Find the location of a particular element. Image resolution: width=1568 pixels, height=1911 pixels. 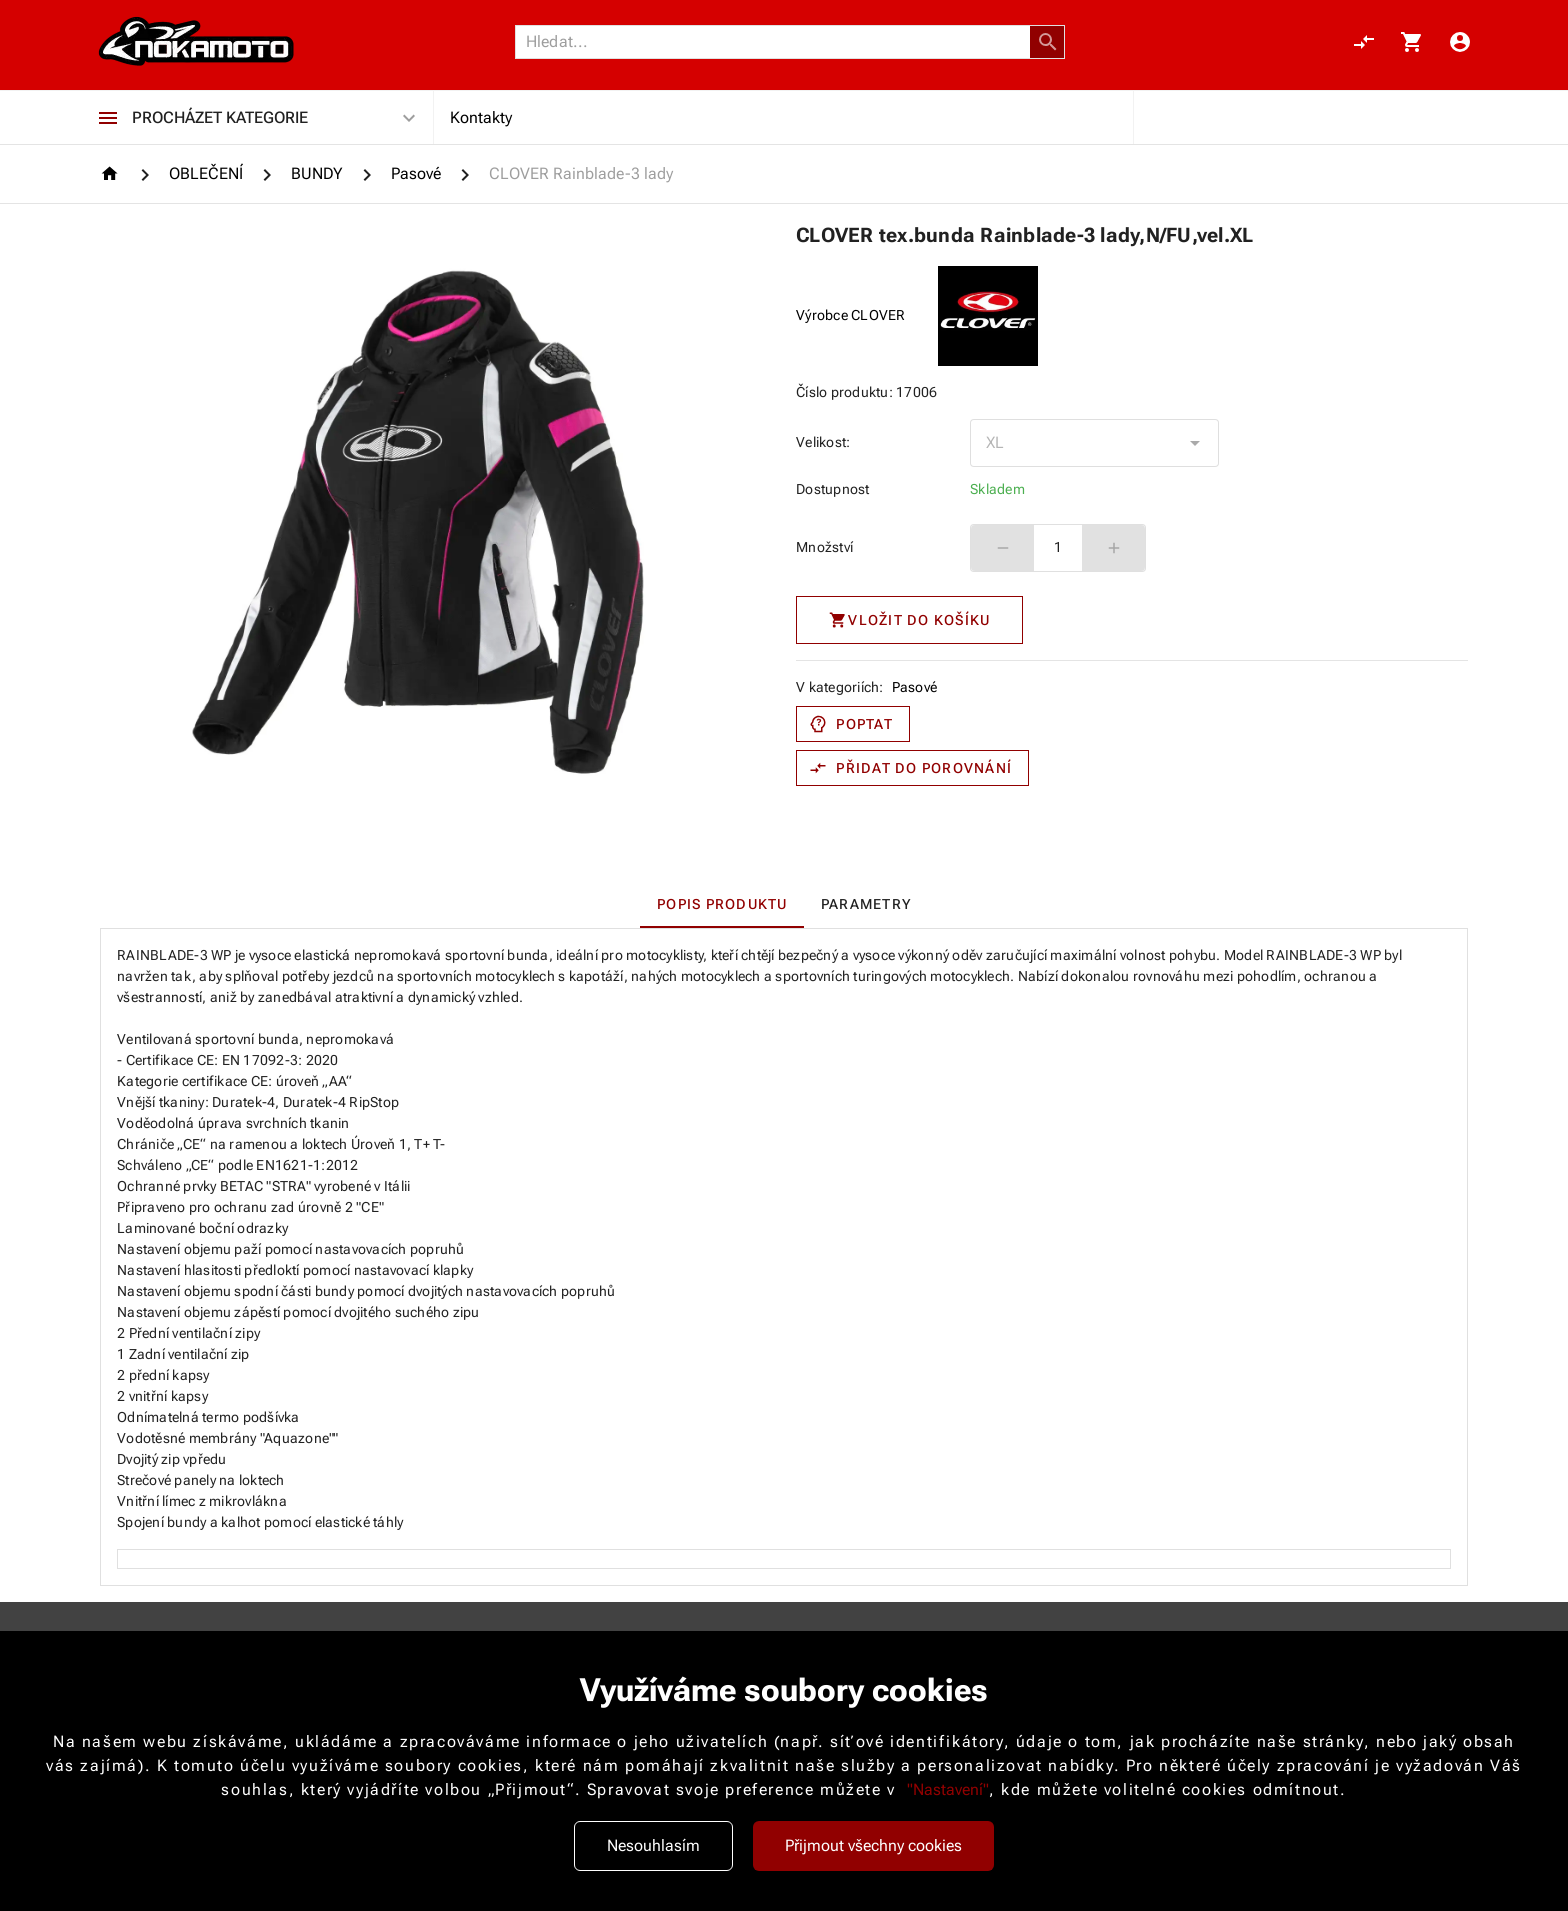

[BUNDY] is located at coordinates (317, 174).